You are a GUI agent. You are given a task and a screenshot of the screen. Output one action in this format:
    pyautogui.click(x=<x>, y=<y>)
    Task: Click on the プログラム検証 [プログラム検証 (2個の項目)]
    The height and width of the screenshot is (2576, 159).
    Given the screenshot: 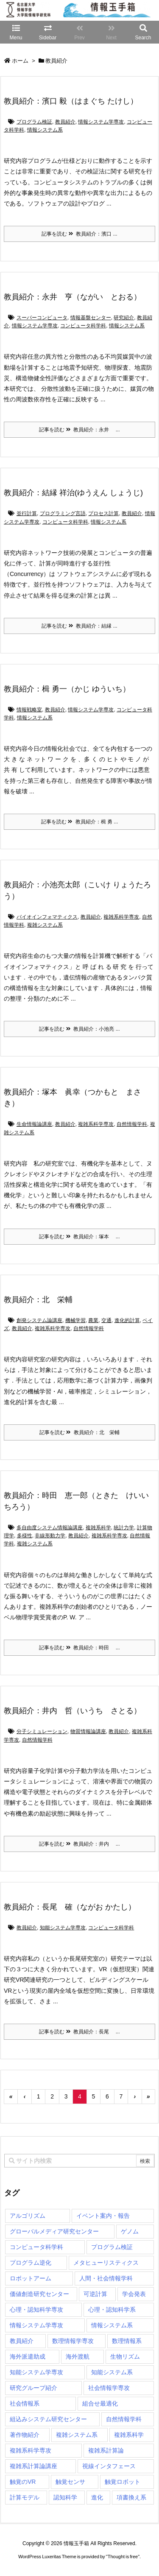 What is the action you would take?
    pyautogui.click(x=112, y=2247)
    